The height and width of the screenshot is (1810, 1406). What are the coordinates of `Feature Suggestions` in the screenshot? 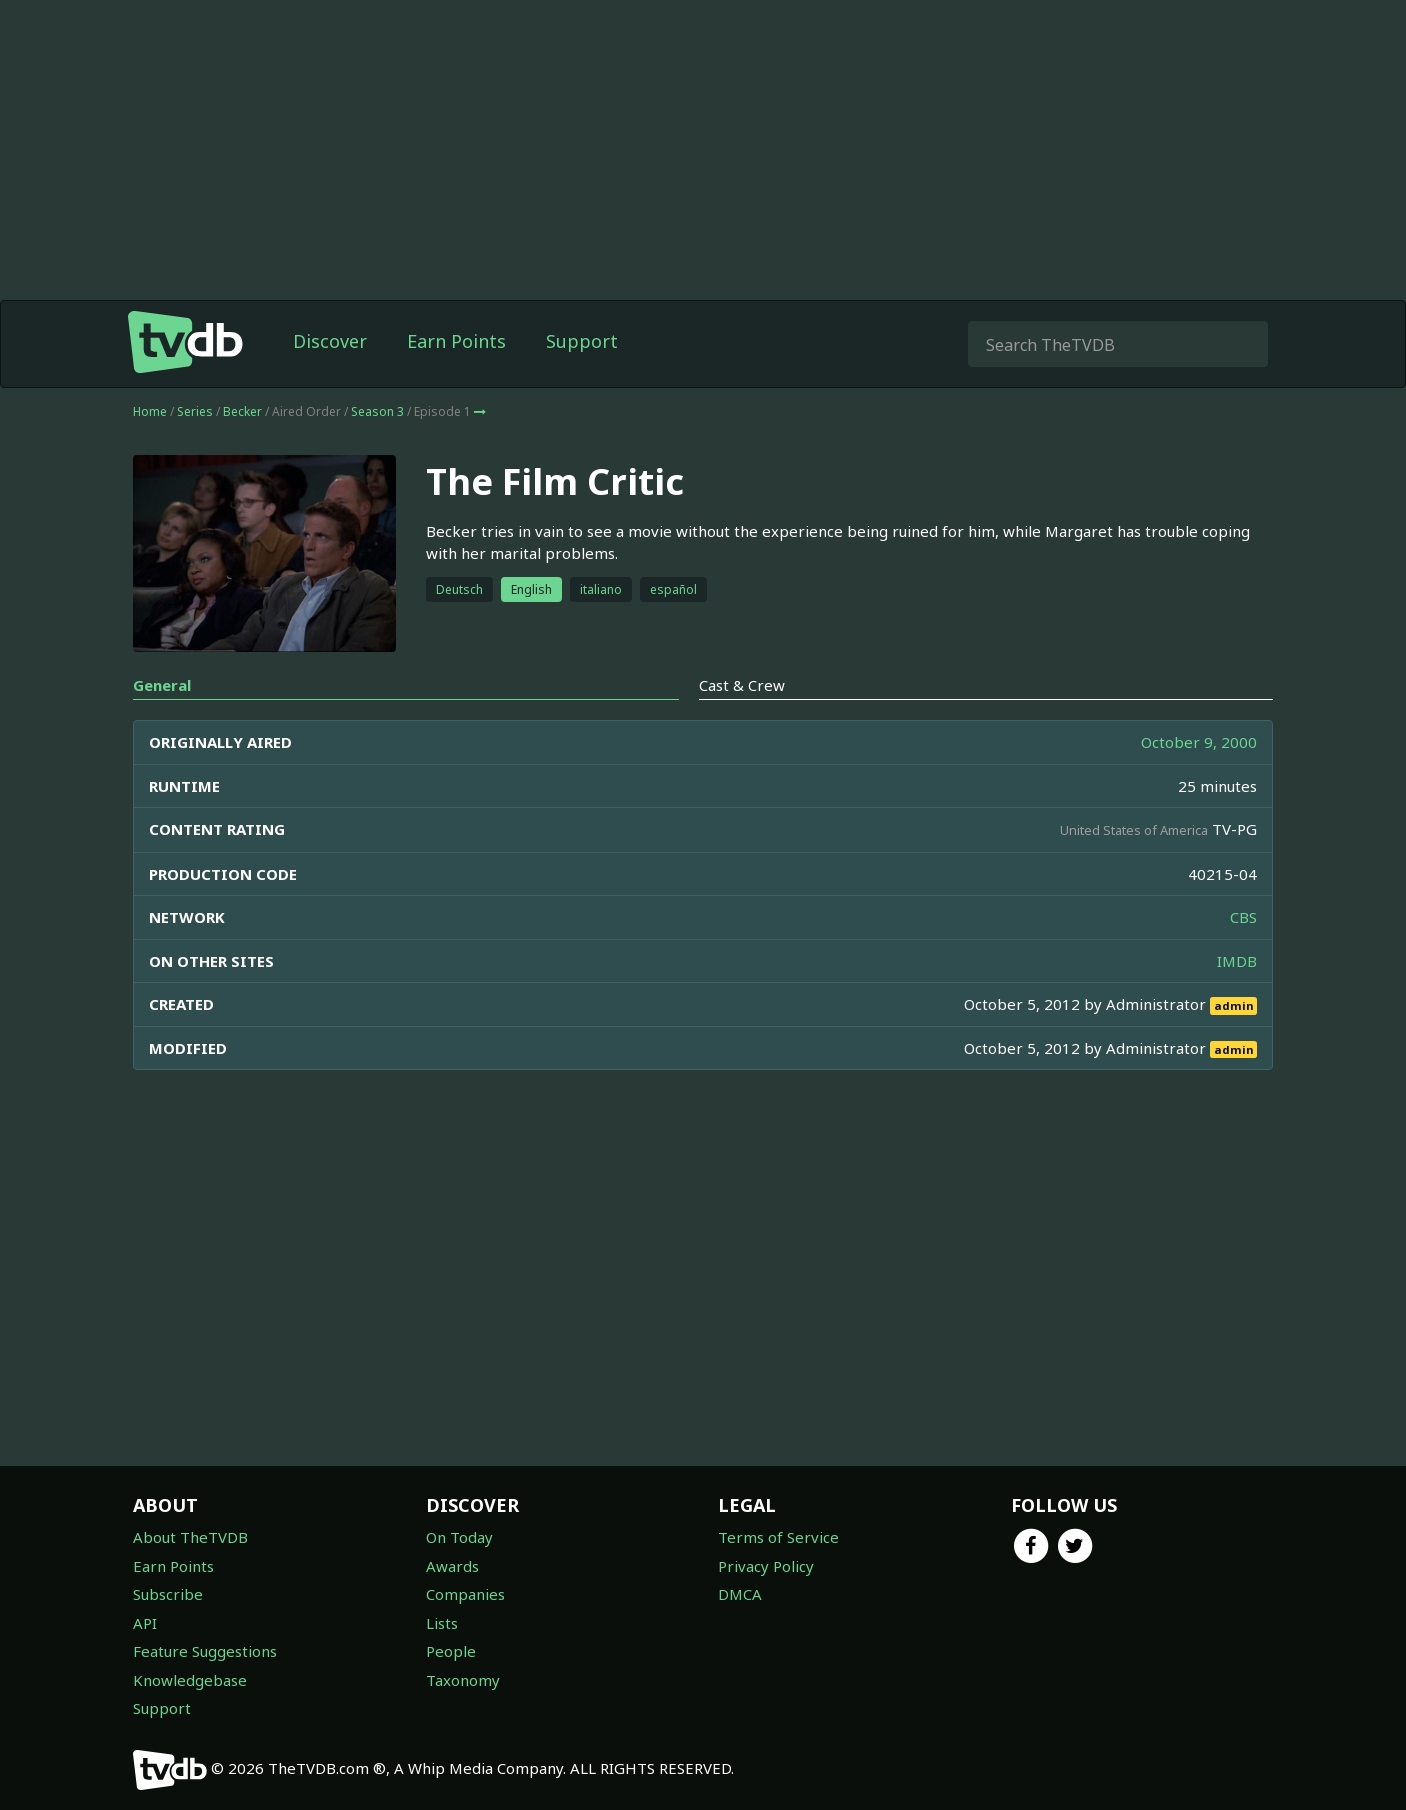 It's located at (205, 1651).